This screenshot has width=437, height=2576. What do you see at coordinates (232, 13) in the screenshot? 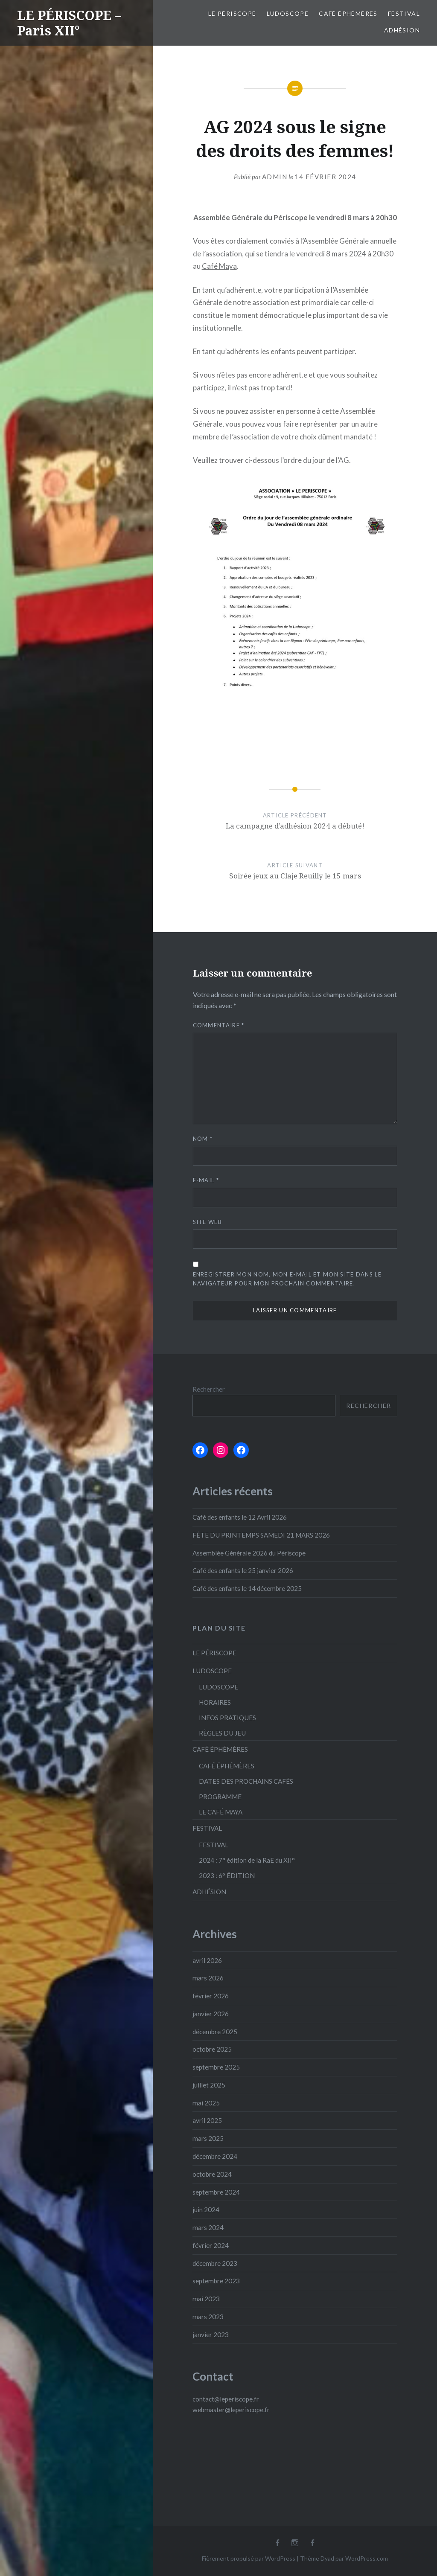
I see `LE PÉRISCOPE` at bounding box center [232, 13].